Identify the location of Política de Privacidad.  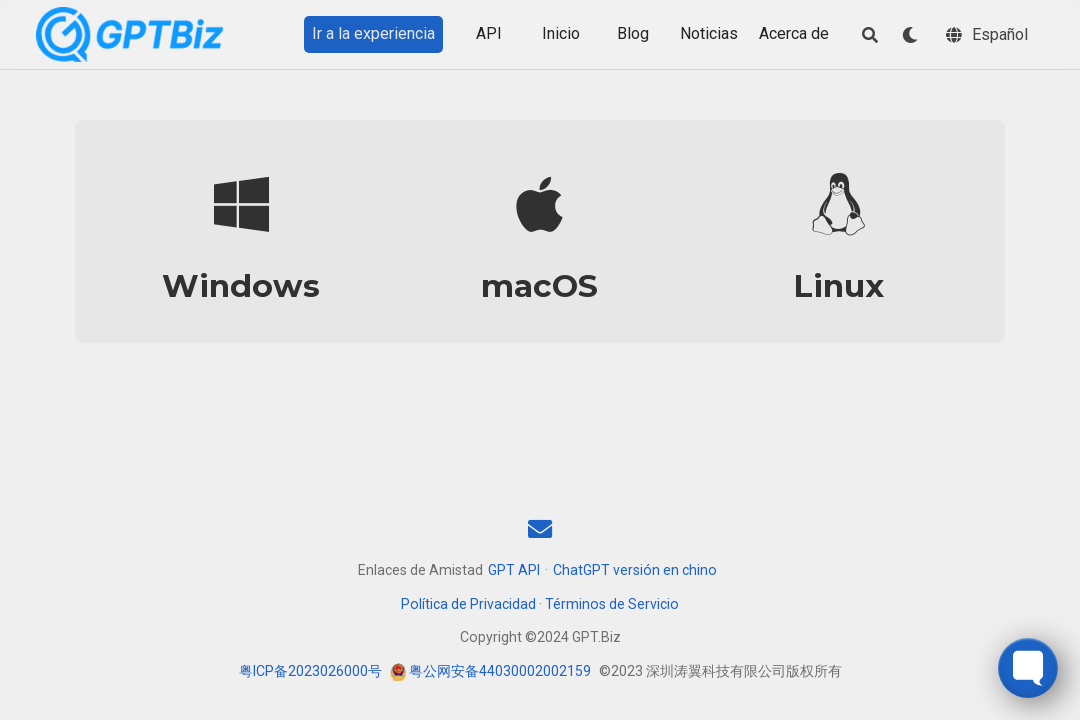
(468, 604).